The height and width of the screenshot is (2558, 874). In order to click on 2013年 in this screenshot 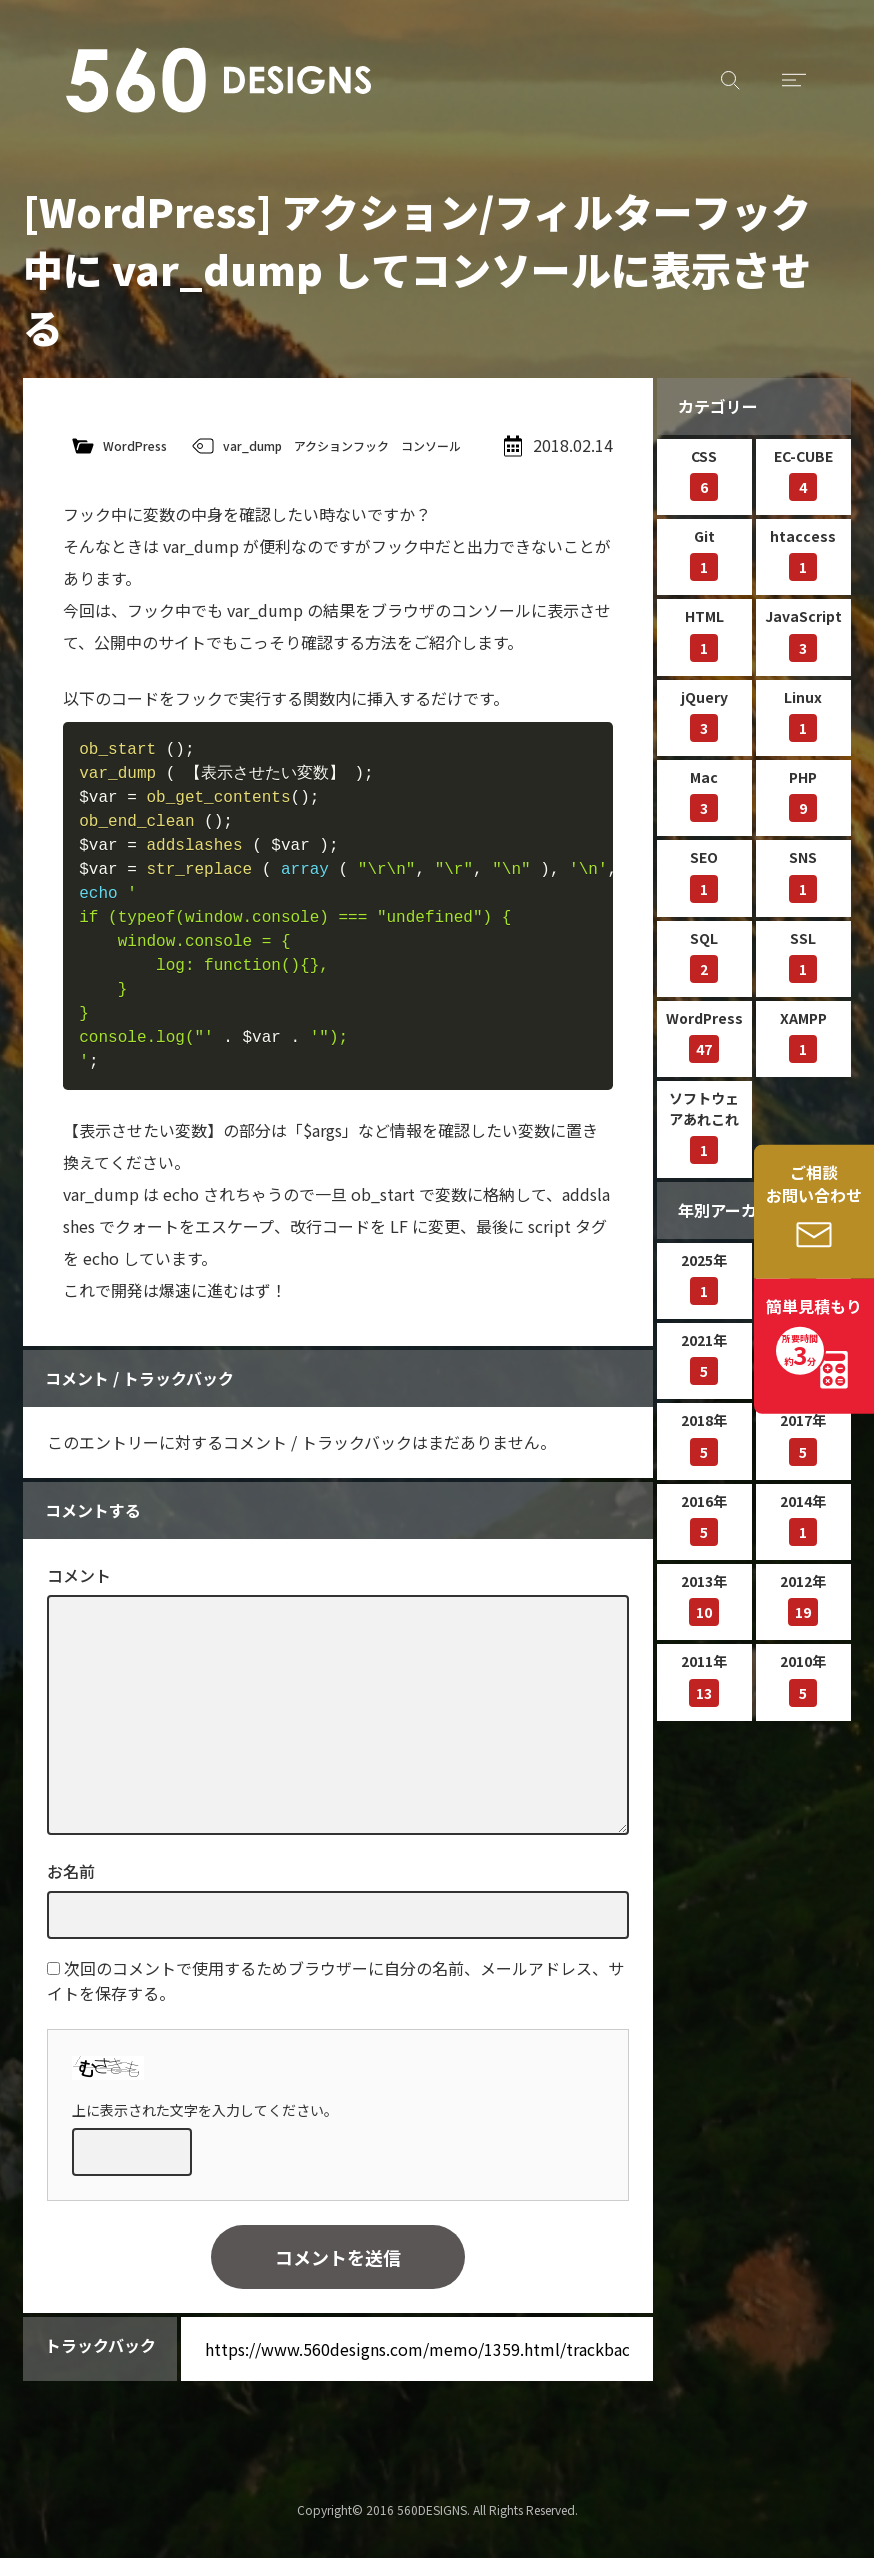, I will do `click(704, 1598)`.